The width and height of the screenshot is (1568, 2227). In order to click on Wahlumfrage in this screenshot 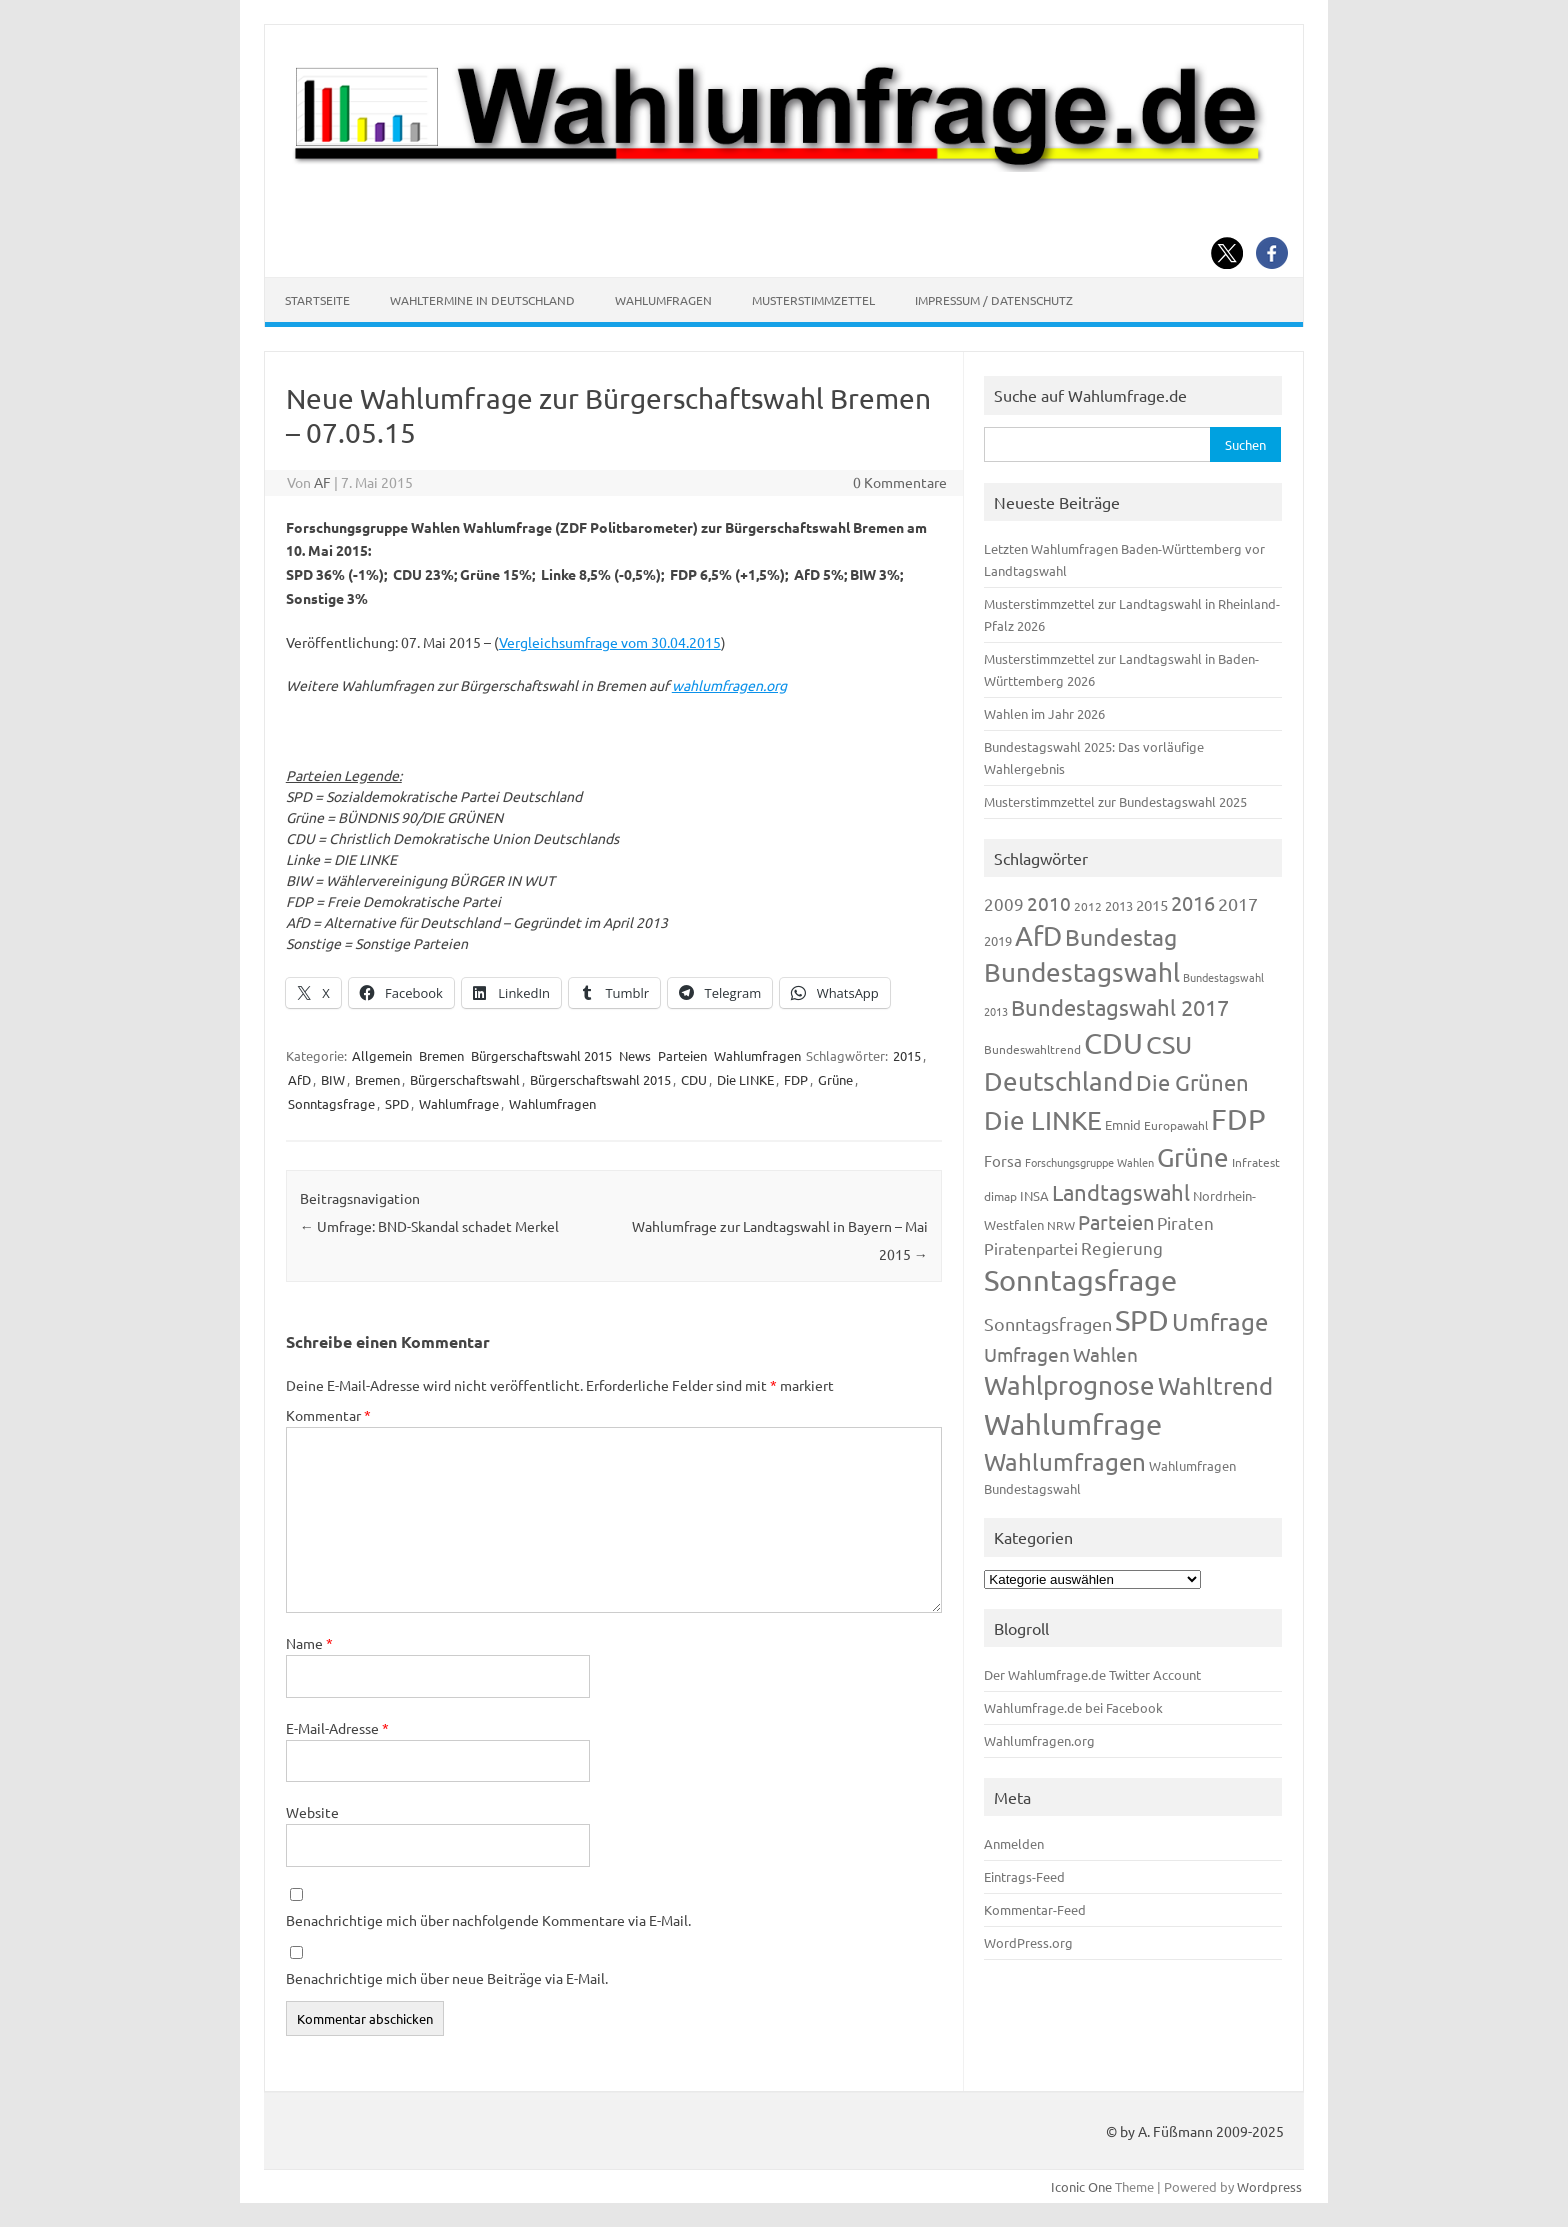, I will do `click(459, 1103)`.